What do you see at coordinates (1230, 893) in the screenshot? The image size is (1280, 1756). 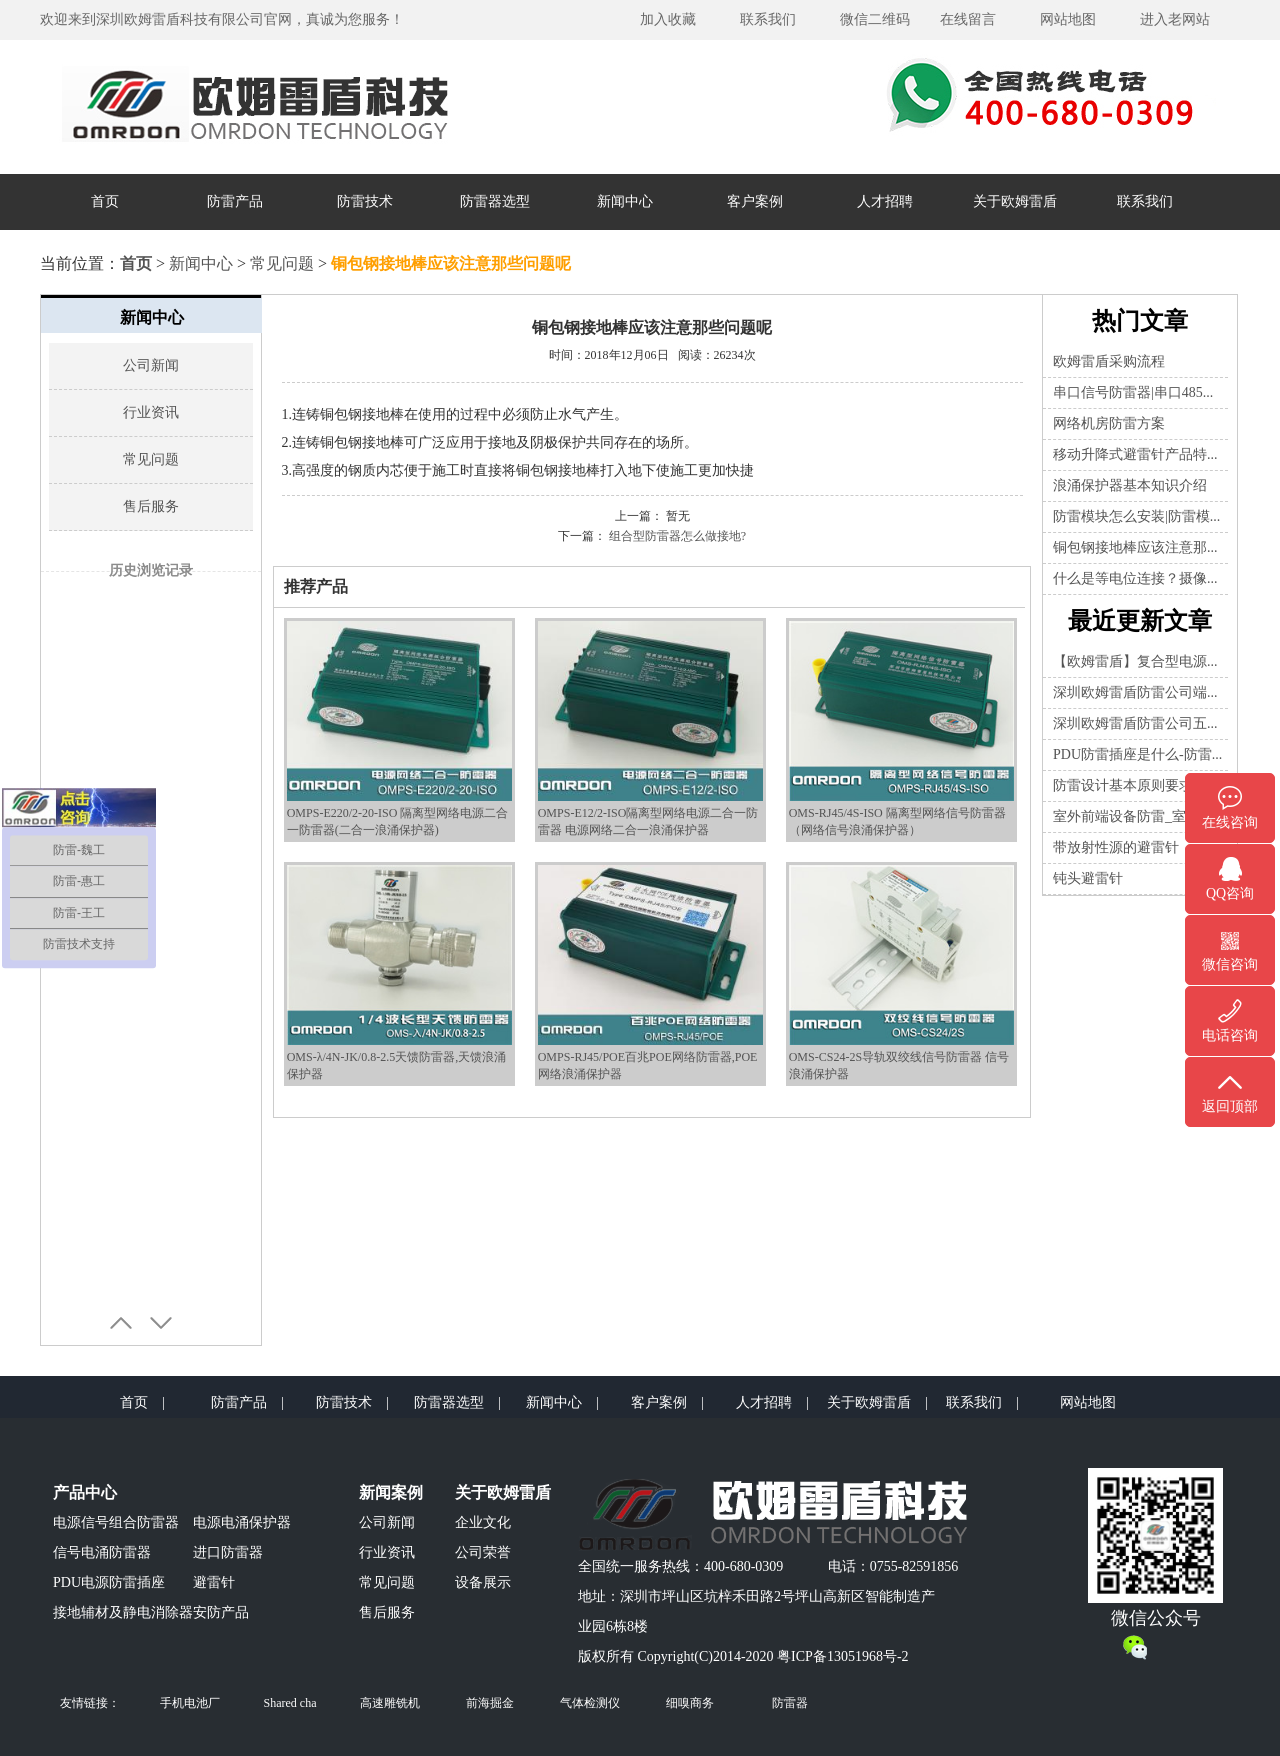 I see `QQ咨询` at bounding box center [1230, 893].